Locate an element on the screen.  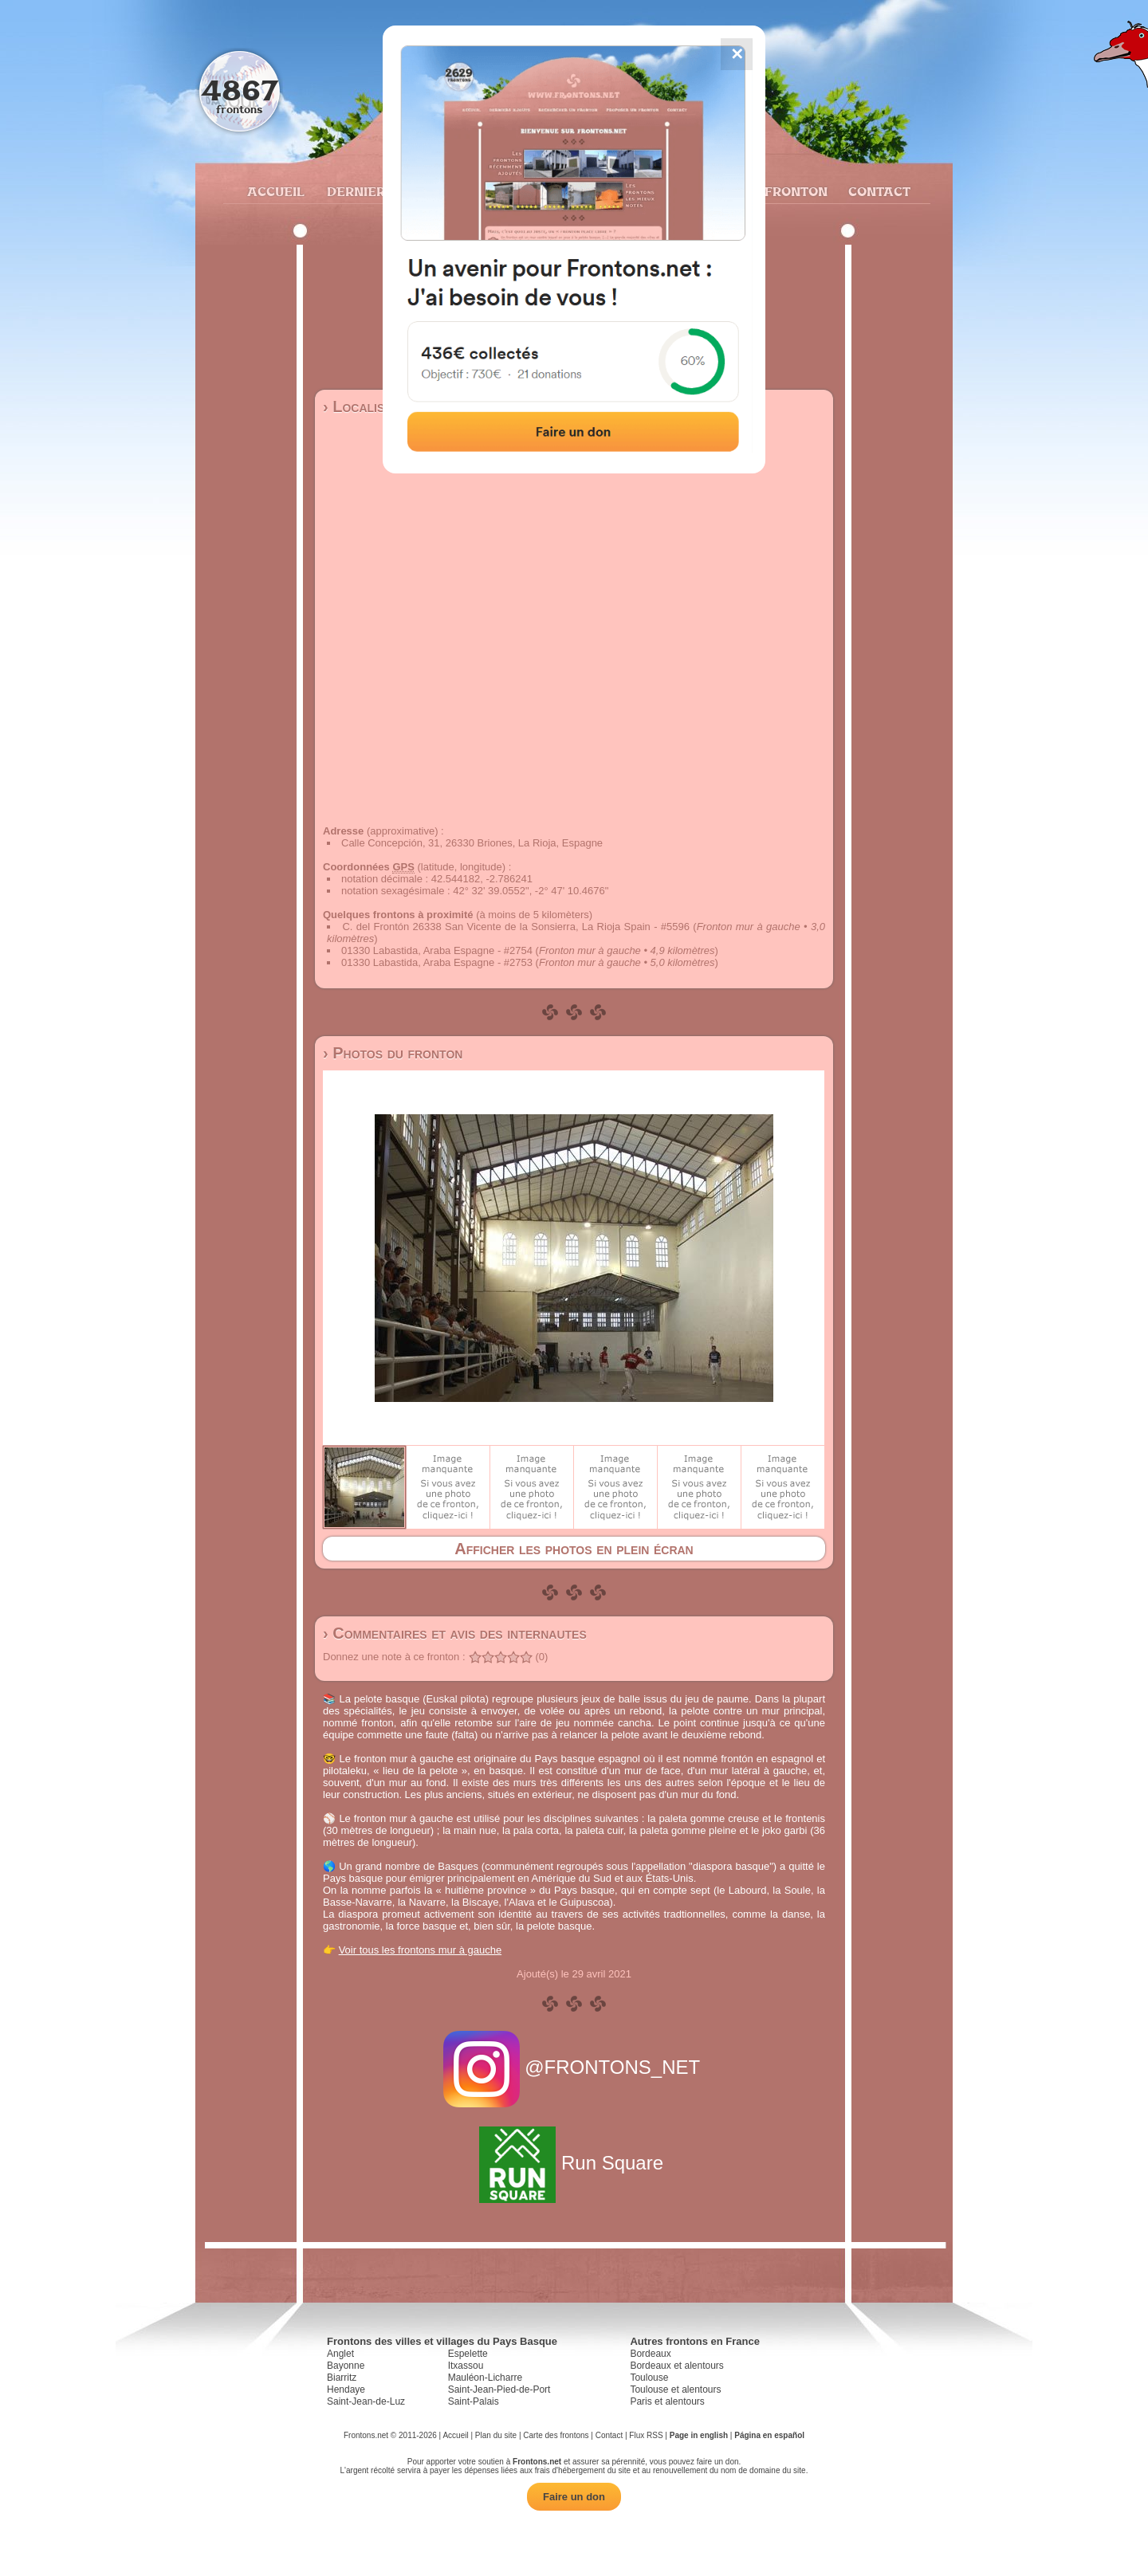
Voir tous les frontons mur à gauche is located at coordinates (420, 1950).